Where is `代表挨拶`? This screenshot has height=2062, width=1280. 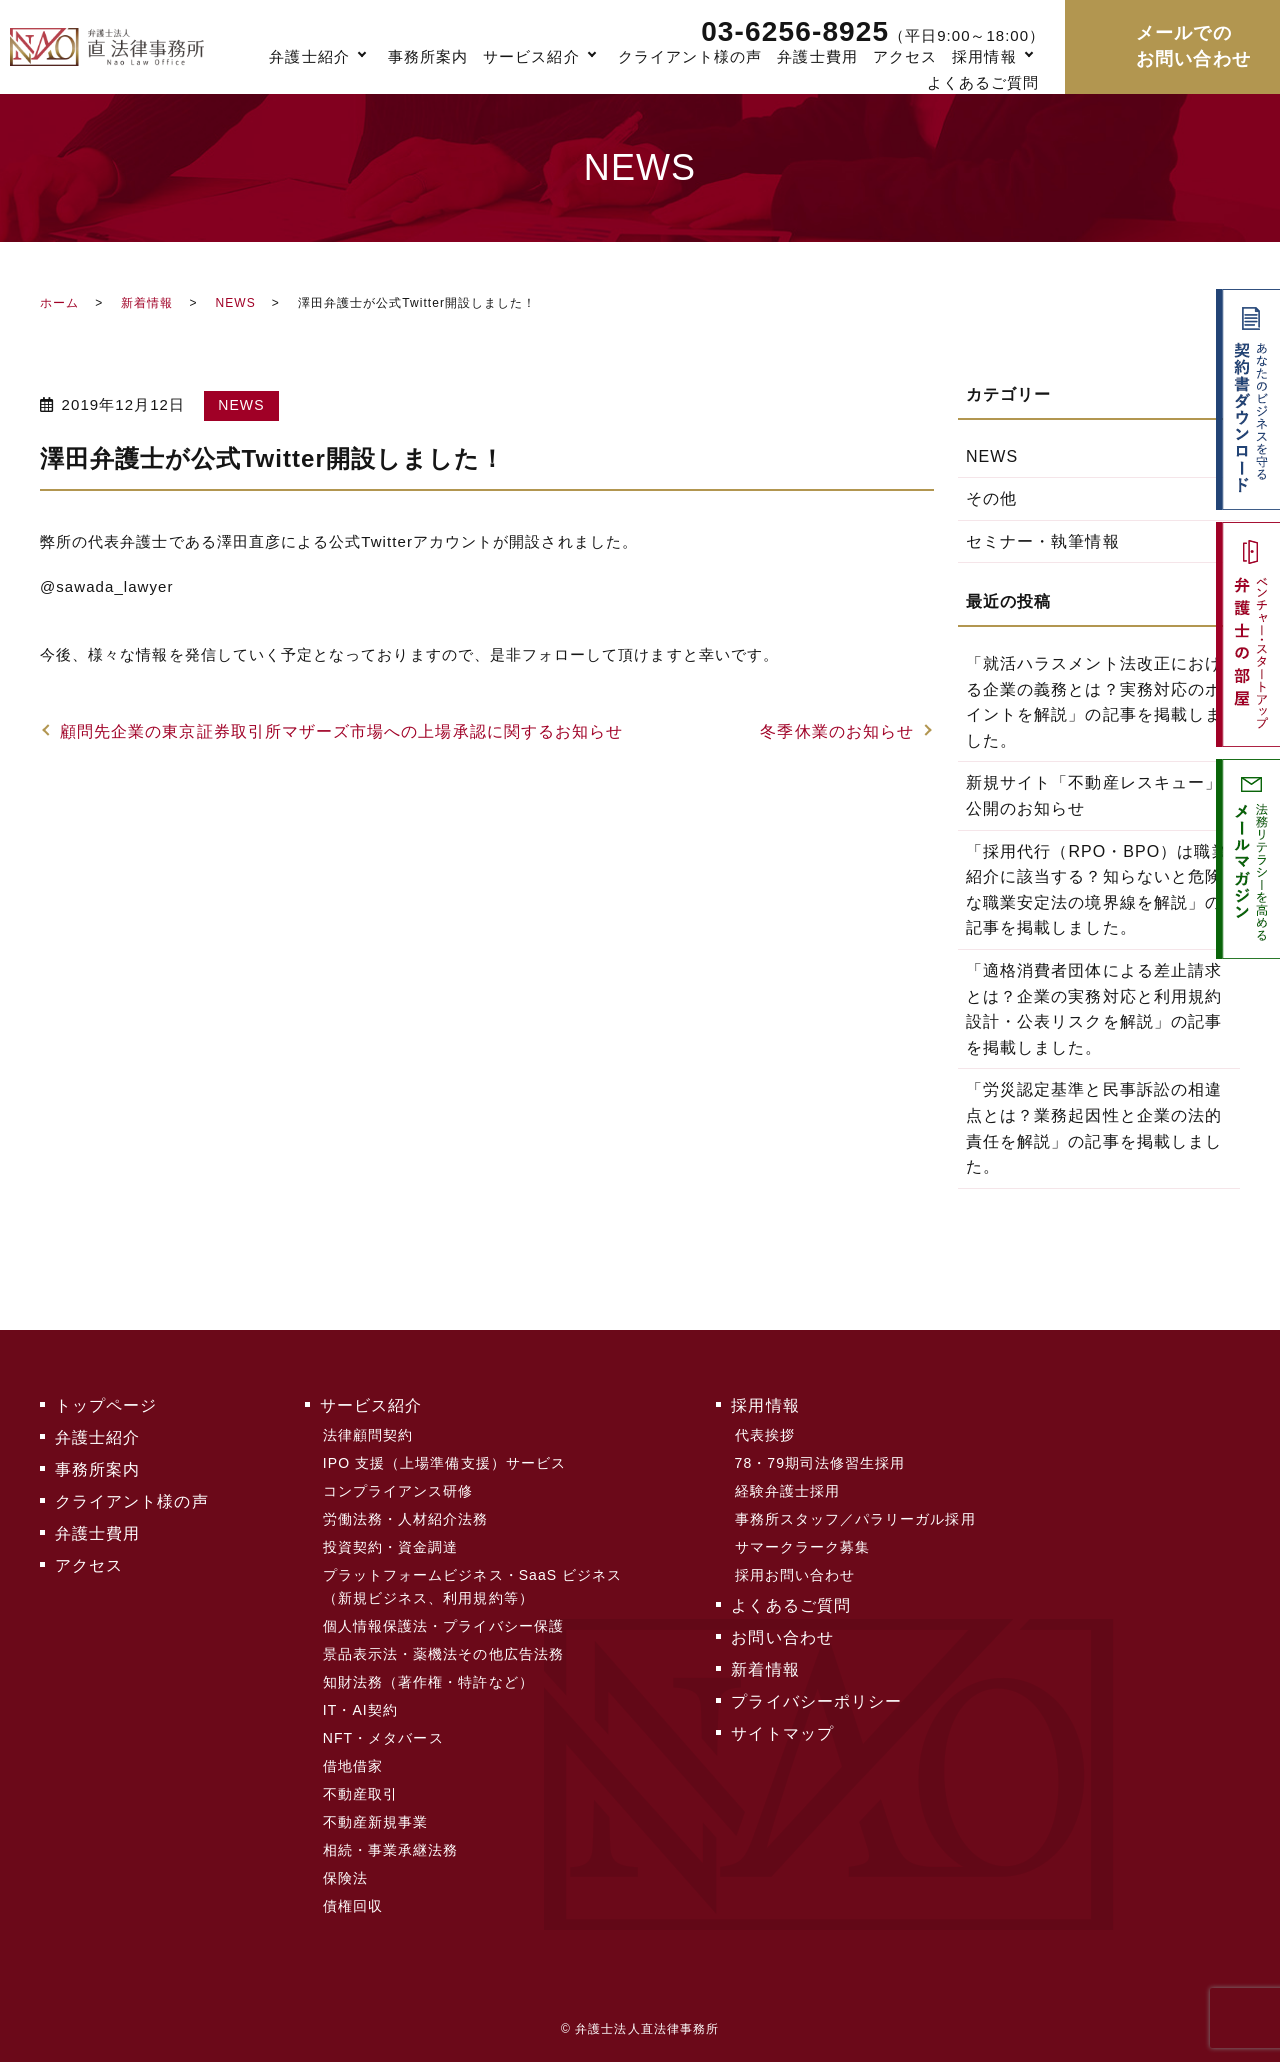 代表挨拶 is located at coordinates (765, 1435).